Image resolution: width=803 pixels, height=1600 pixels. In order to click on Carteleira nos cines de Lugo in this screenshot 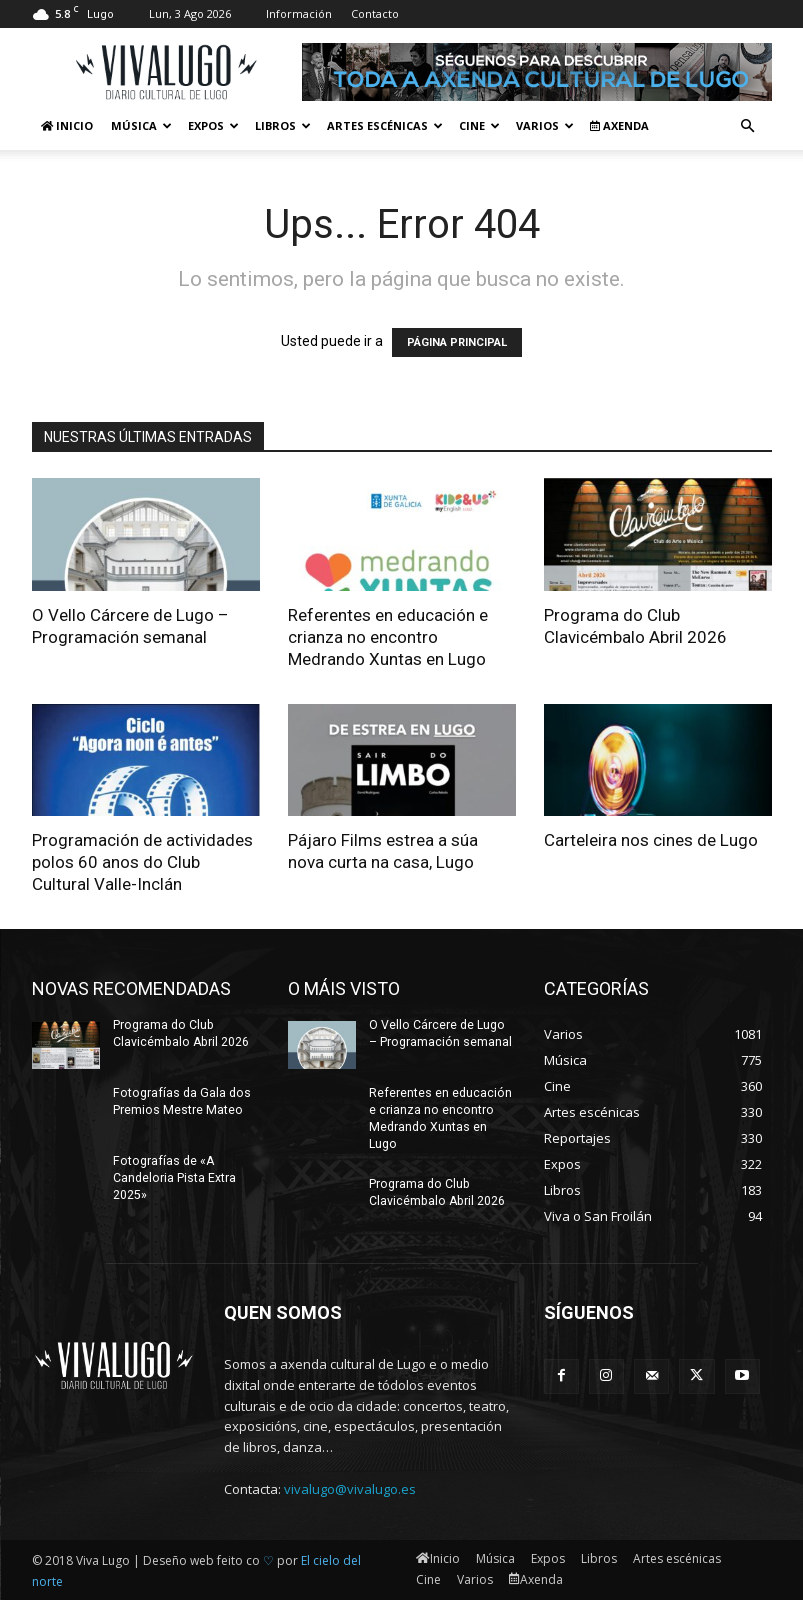, I will do `click(651, 840)`.